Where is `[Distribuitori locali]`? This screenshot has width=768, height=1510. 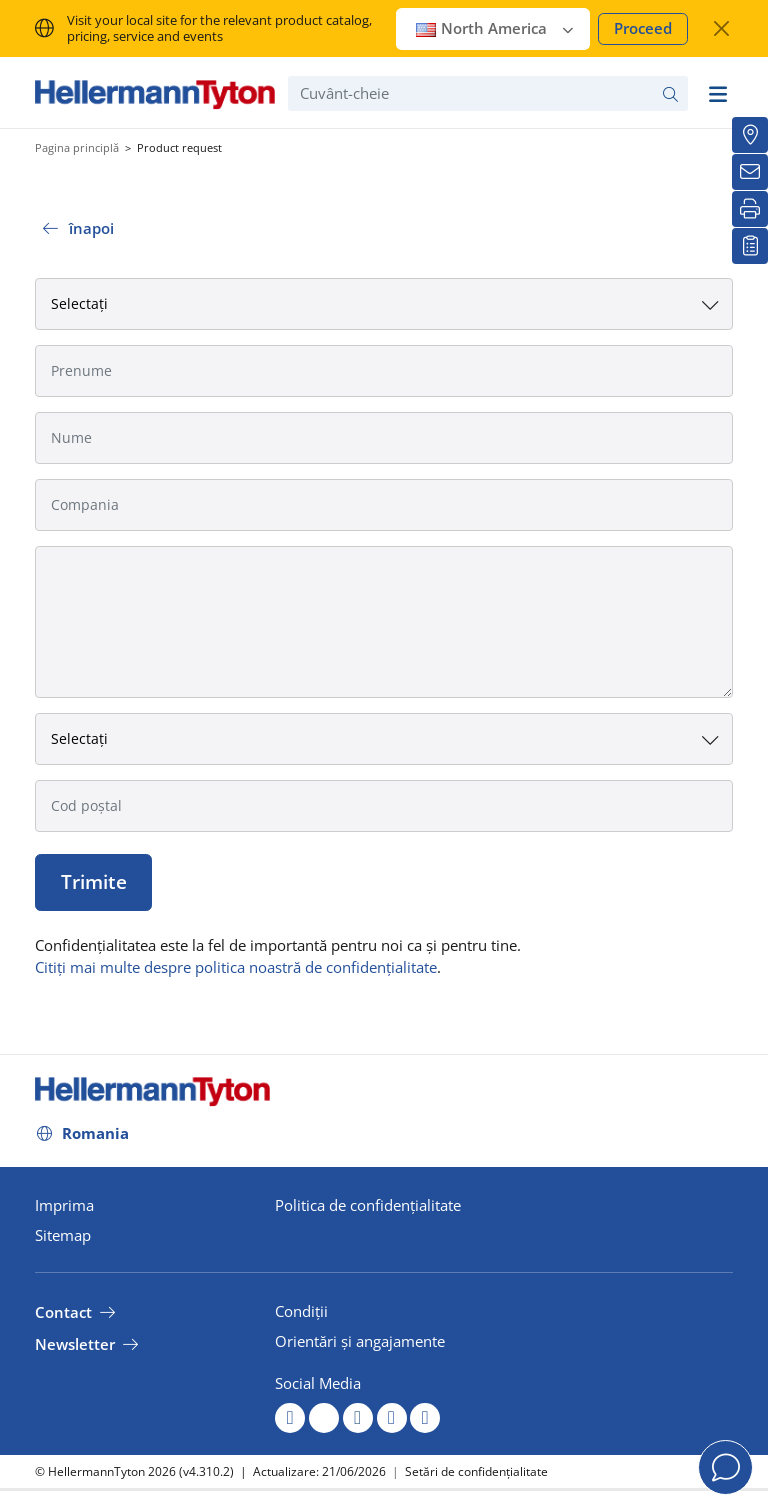
[Distribuitori locali] is located at coordinates (750, 135).